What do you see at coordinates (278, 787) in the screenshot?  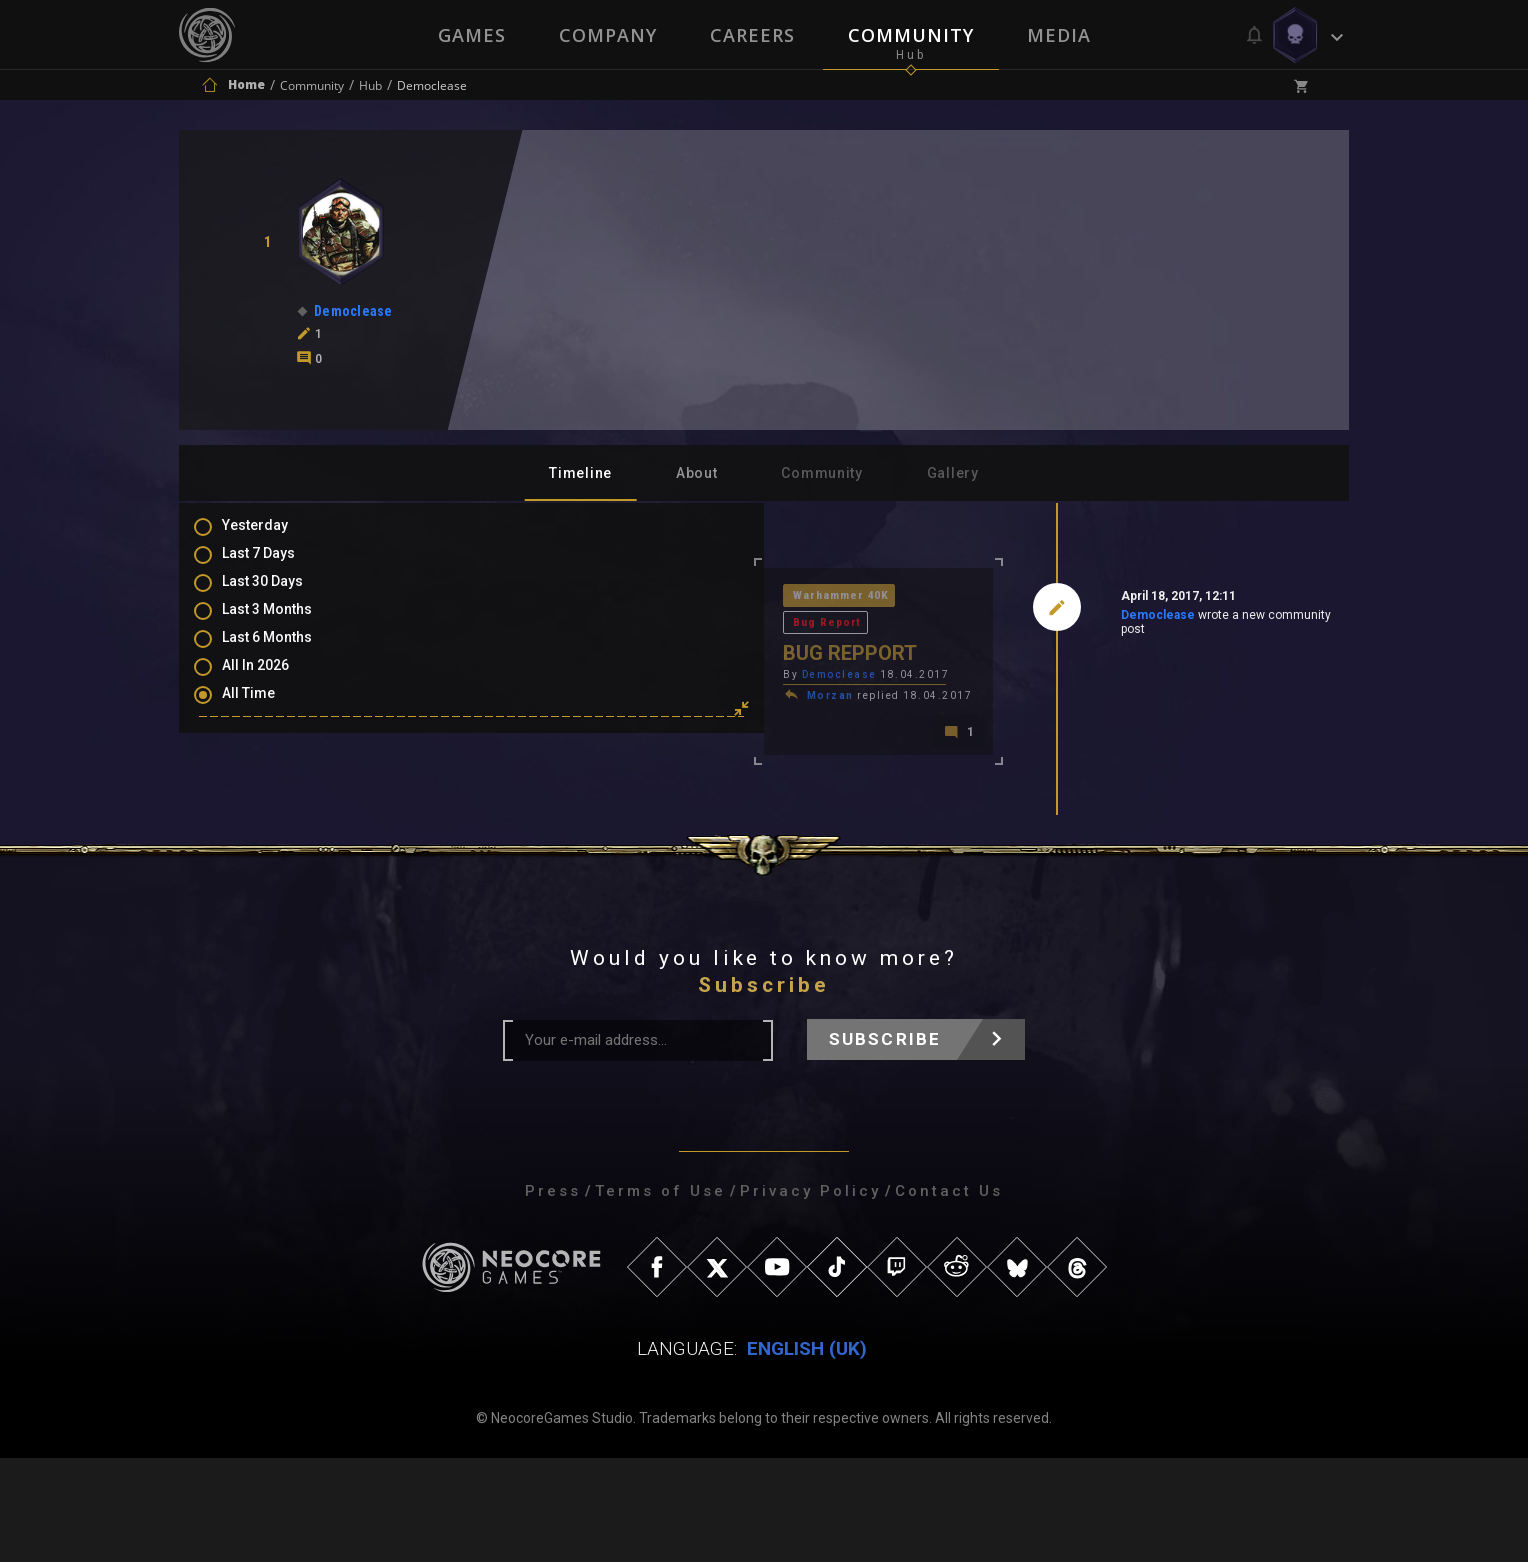 I see `Comments` at bounding box center [278, 787].